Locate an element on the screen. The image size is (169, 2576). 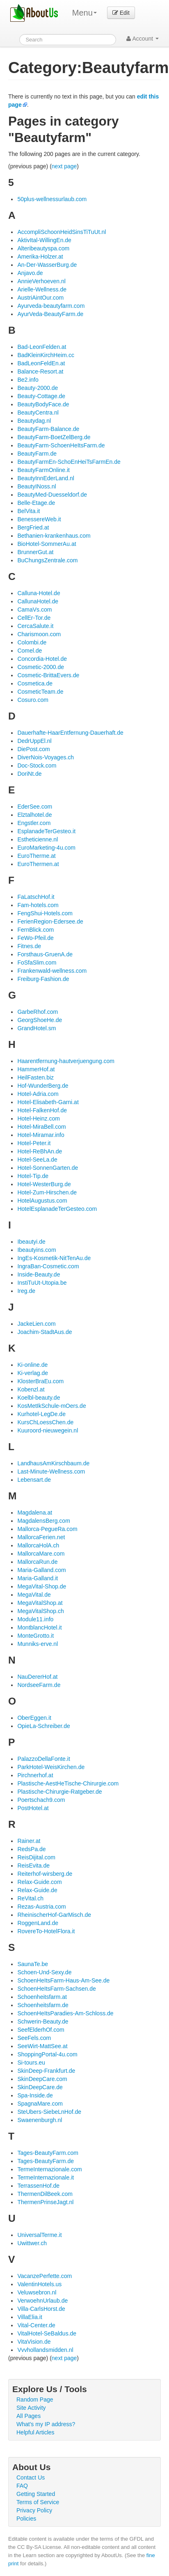
CosmeticTeam.de is located at coordinates (40, 691).